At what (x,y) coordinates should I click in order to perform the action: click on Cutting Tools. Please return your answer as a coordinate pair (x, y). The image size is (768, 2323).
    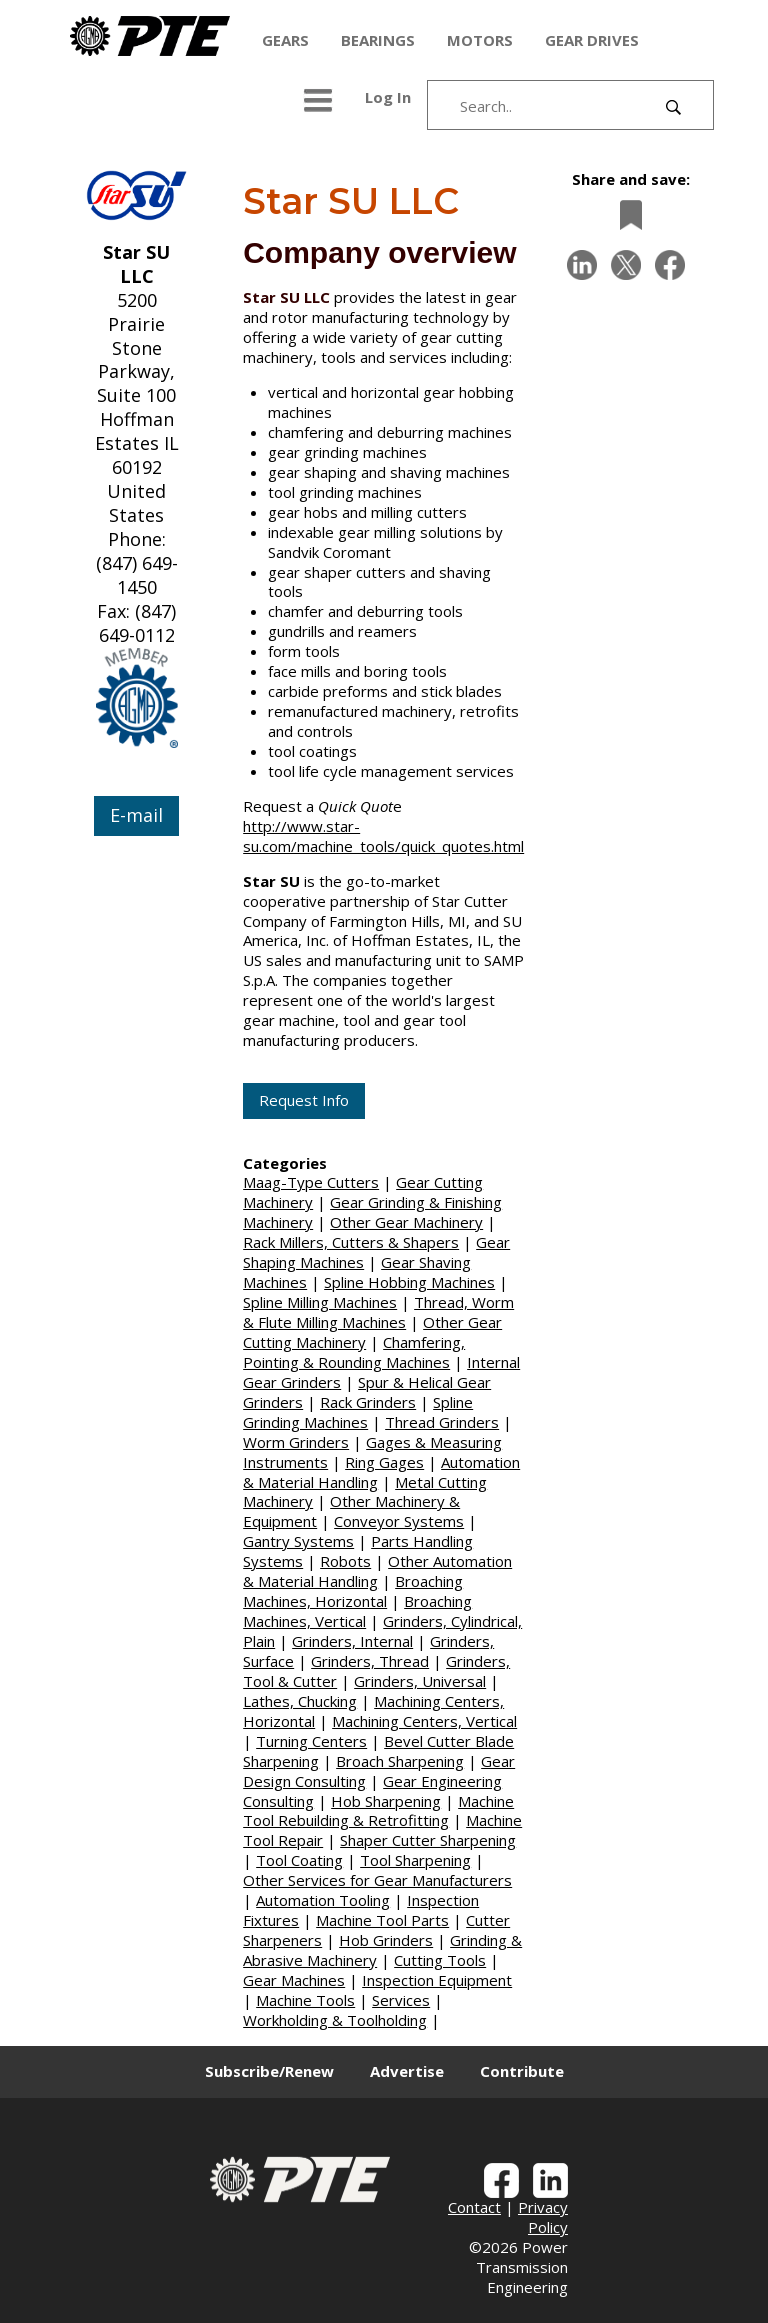
    Looking at the image, I should click on (440, 1960).